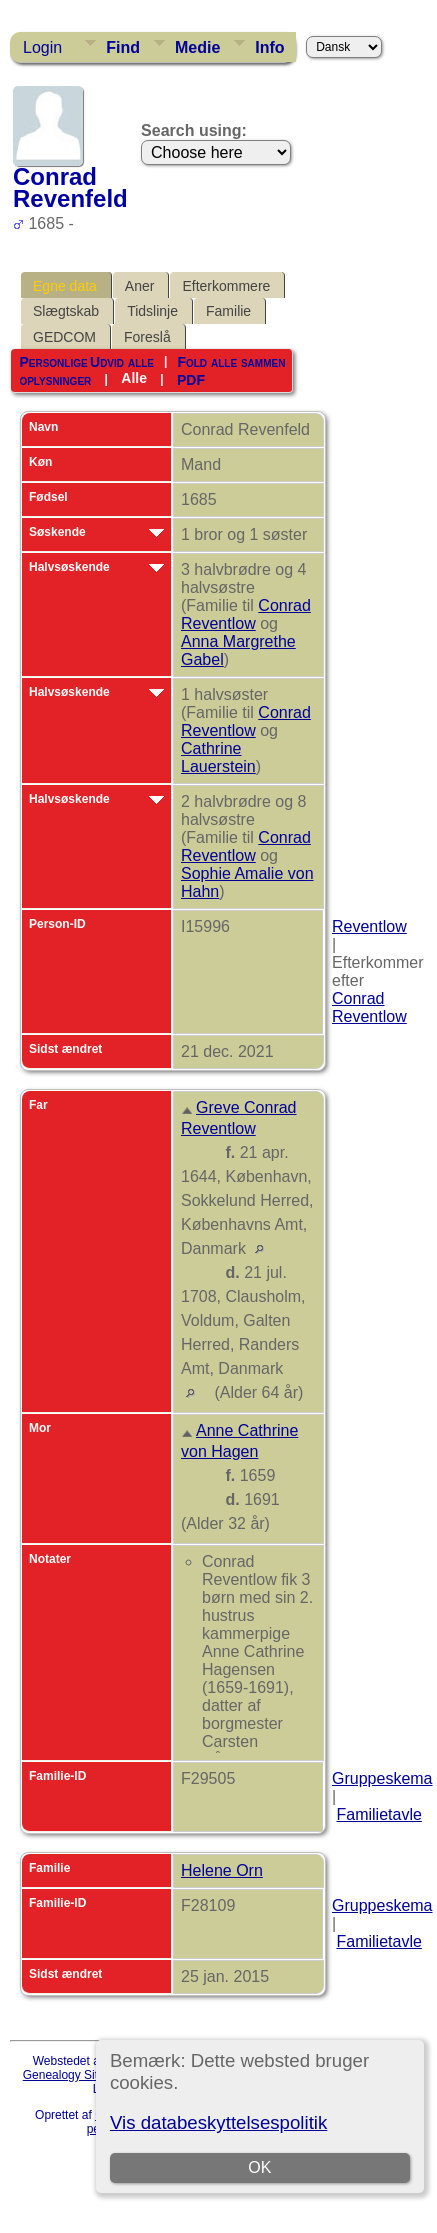 The width and height of the screenshot is (437, 2233). Describe the element at coordinates (218, 757) in the screenshot. I see `Cathrine Lauerstein` at that location.